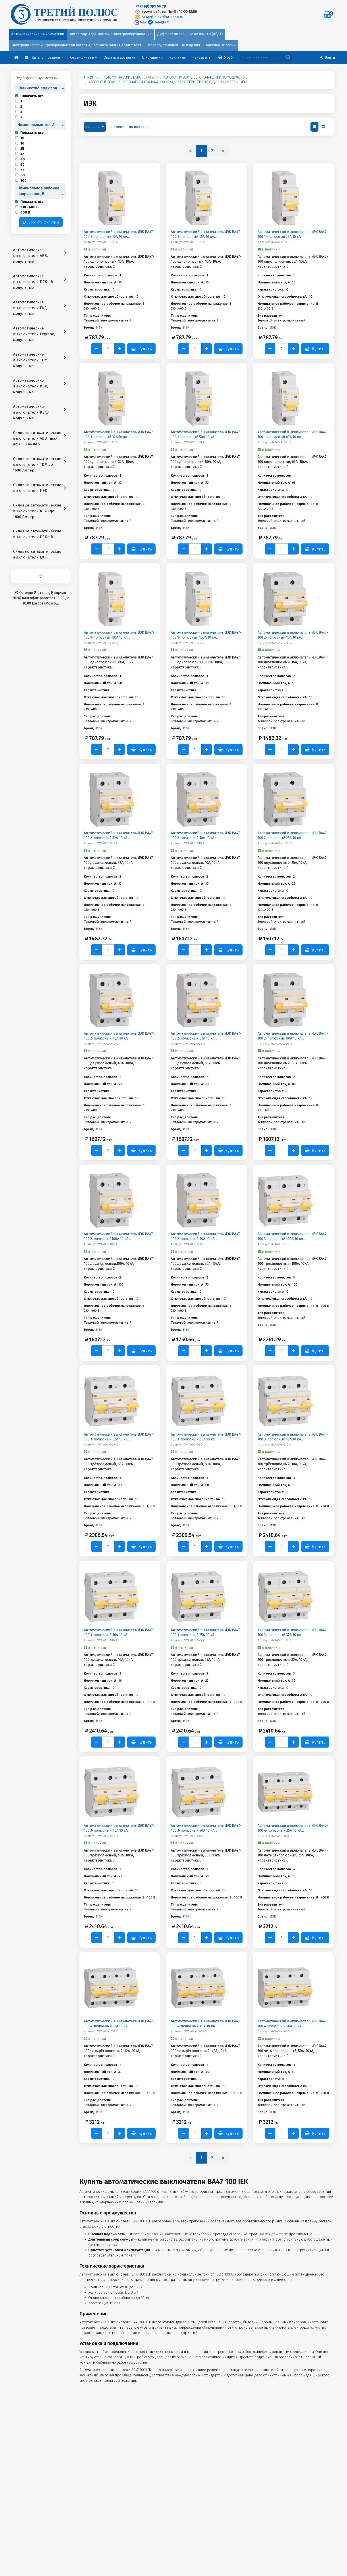 This screenshot has width=347, height=2576. Describe the element at coordinates (201, 57) in the screenshot. I see `Реквизиты` at that location.